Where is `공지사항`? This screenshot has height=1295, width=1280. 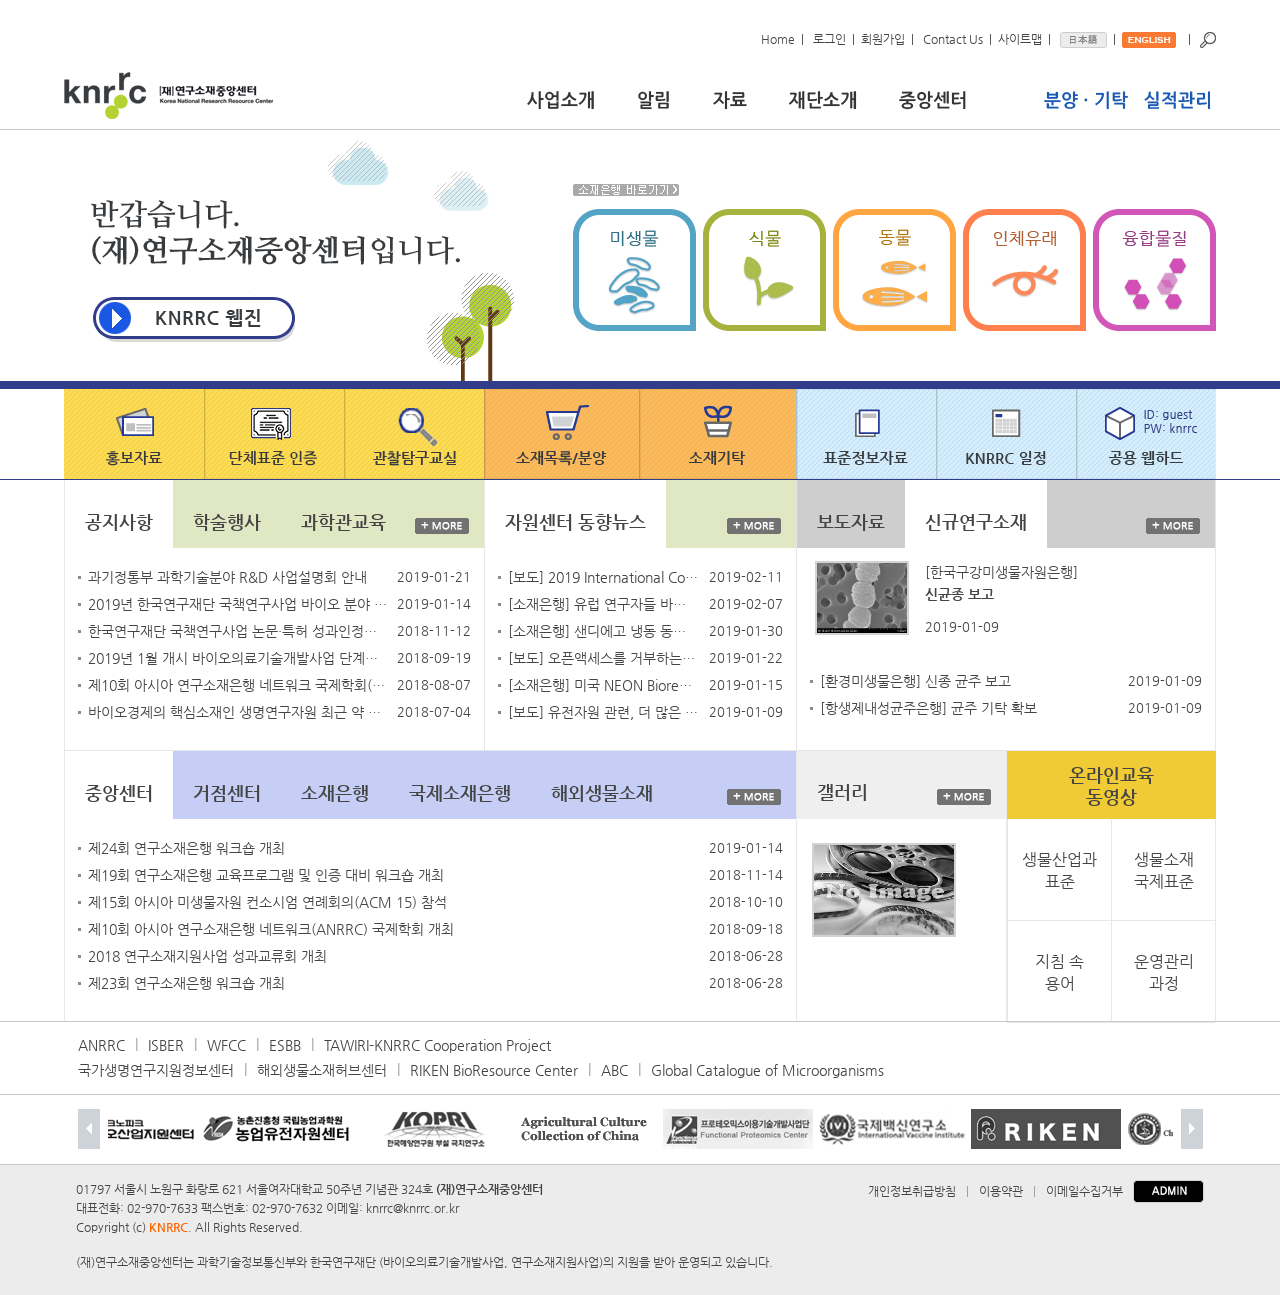
공지사항 is located at coordinates (119, 521).